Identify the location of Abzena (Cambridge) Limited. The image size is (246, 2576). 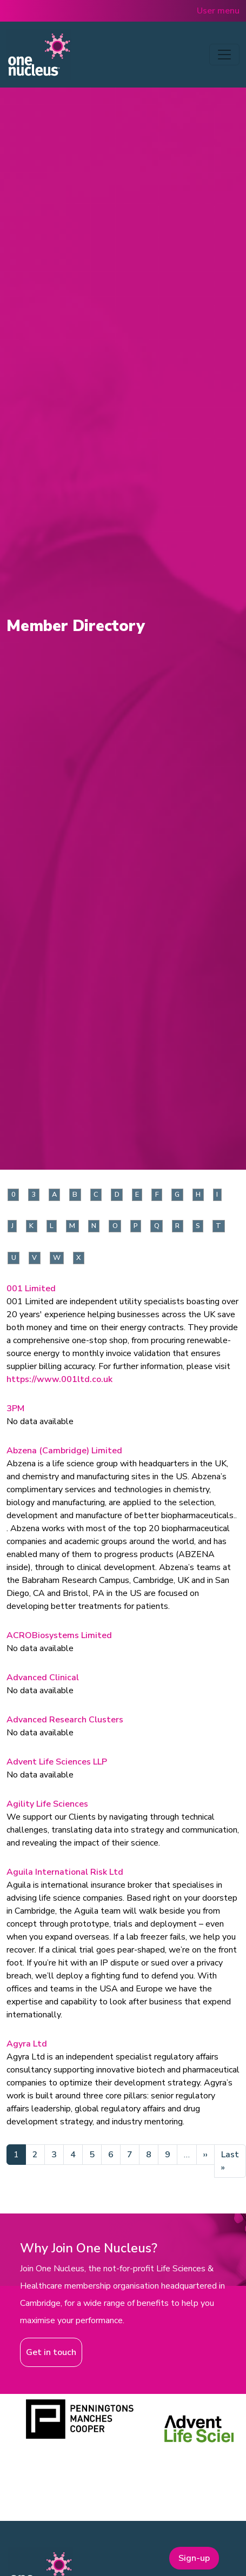
(64, 1451).